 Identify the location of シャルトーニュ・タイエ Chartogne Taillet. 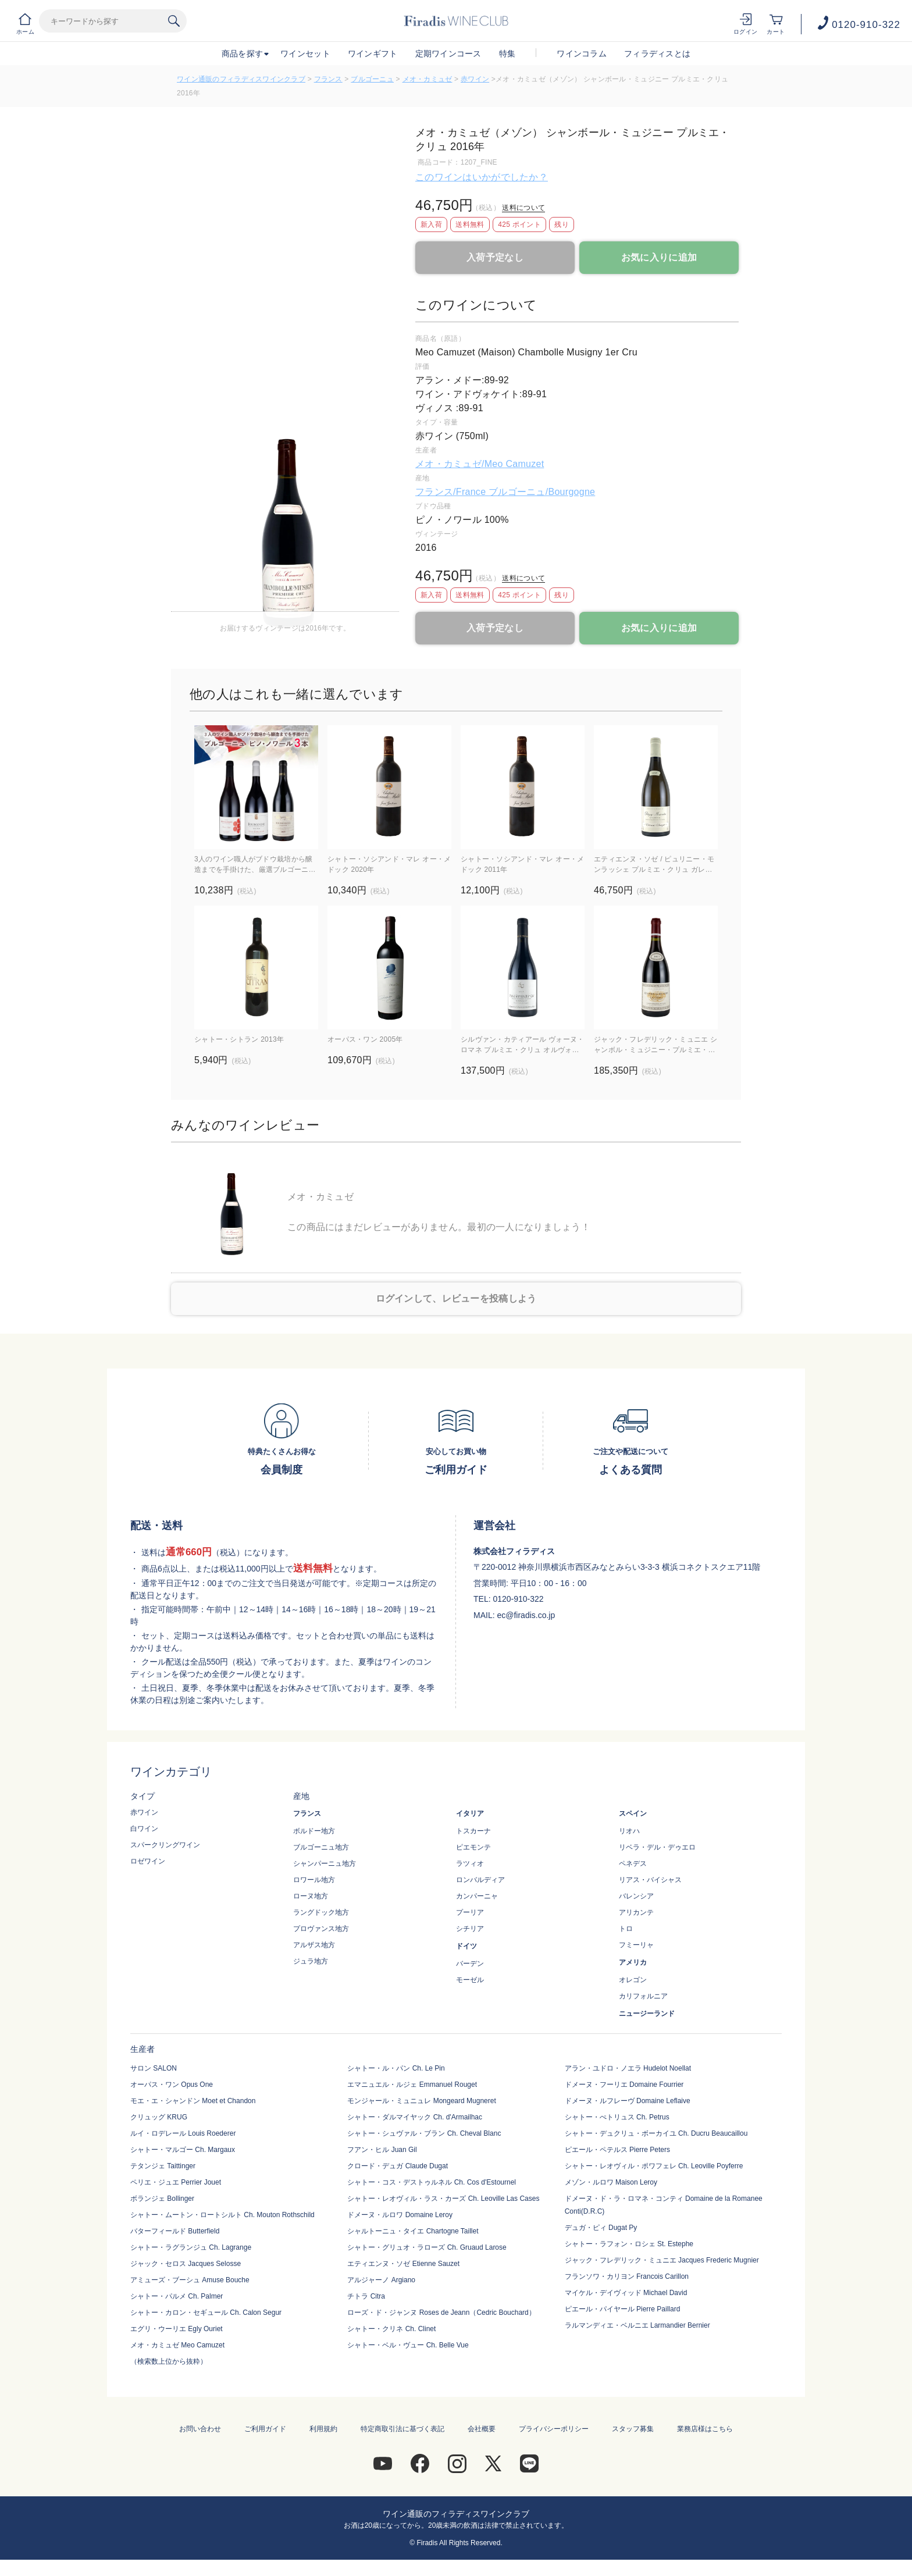
(412, 2231).